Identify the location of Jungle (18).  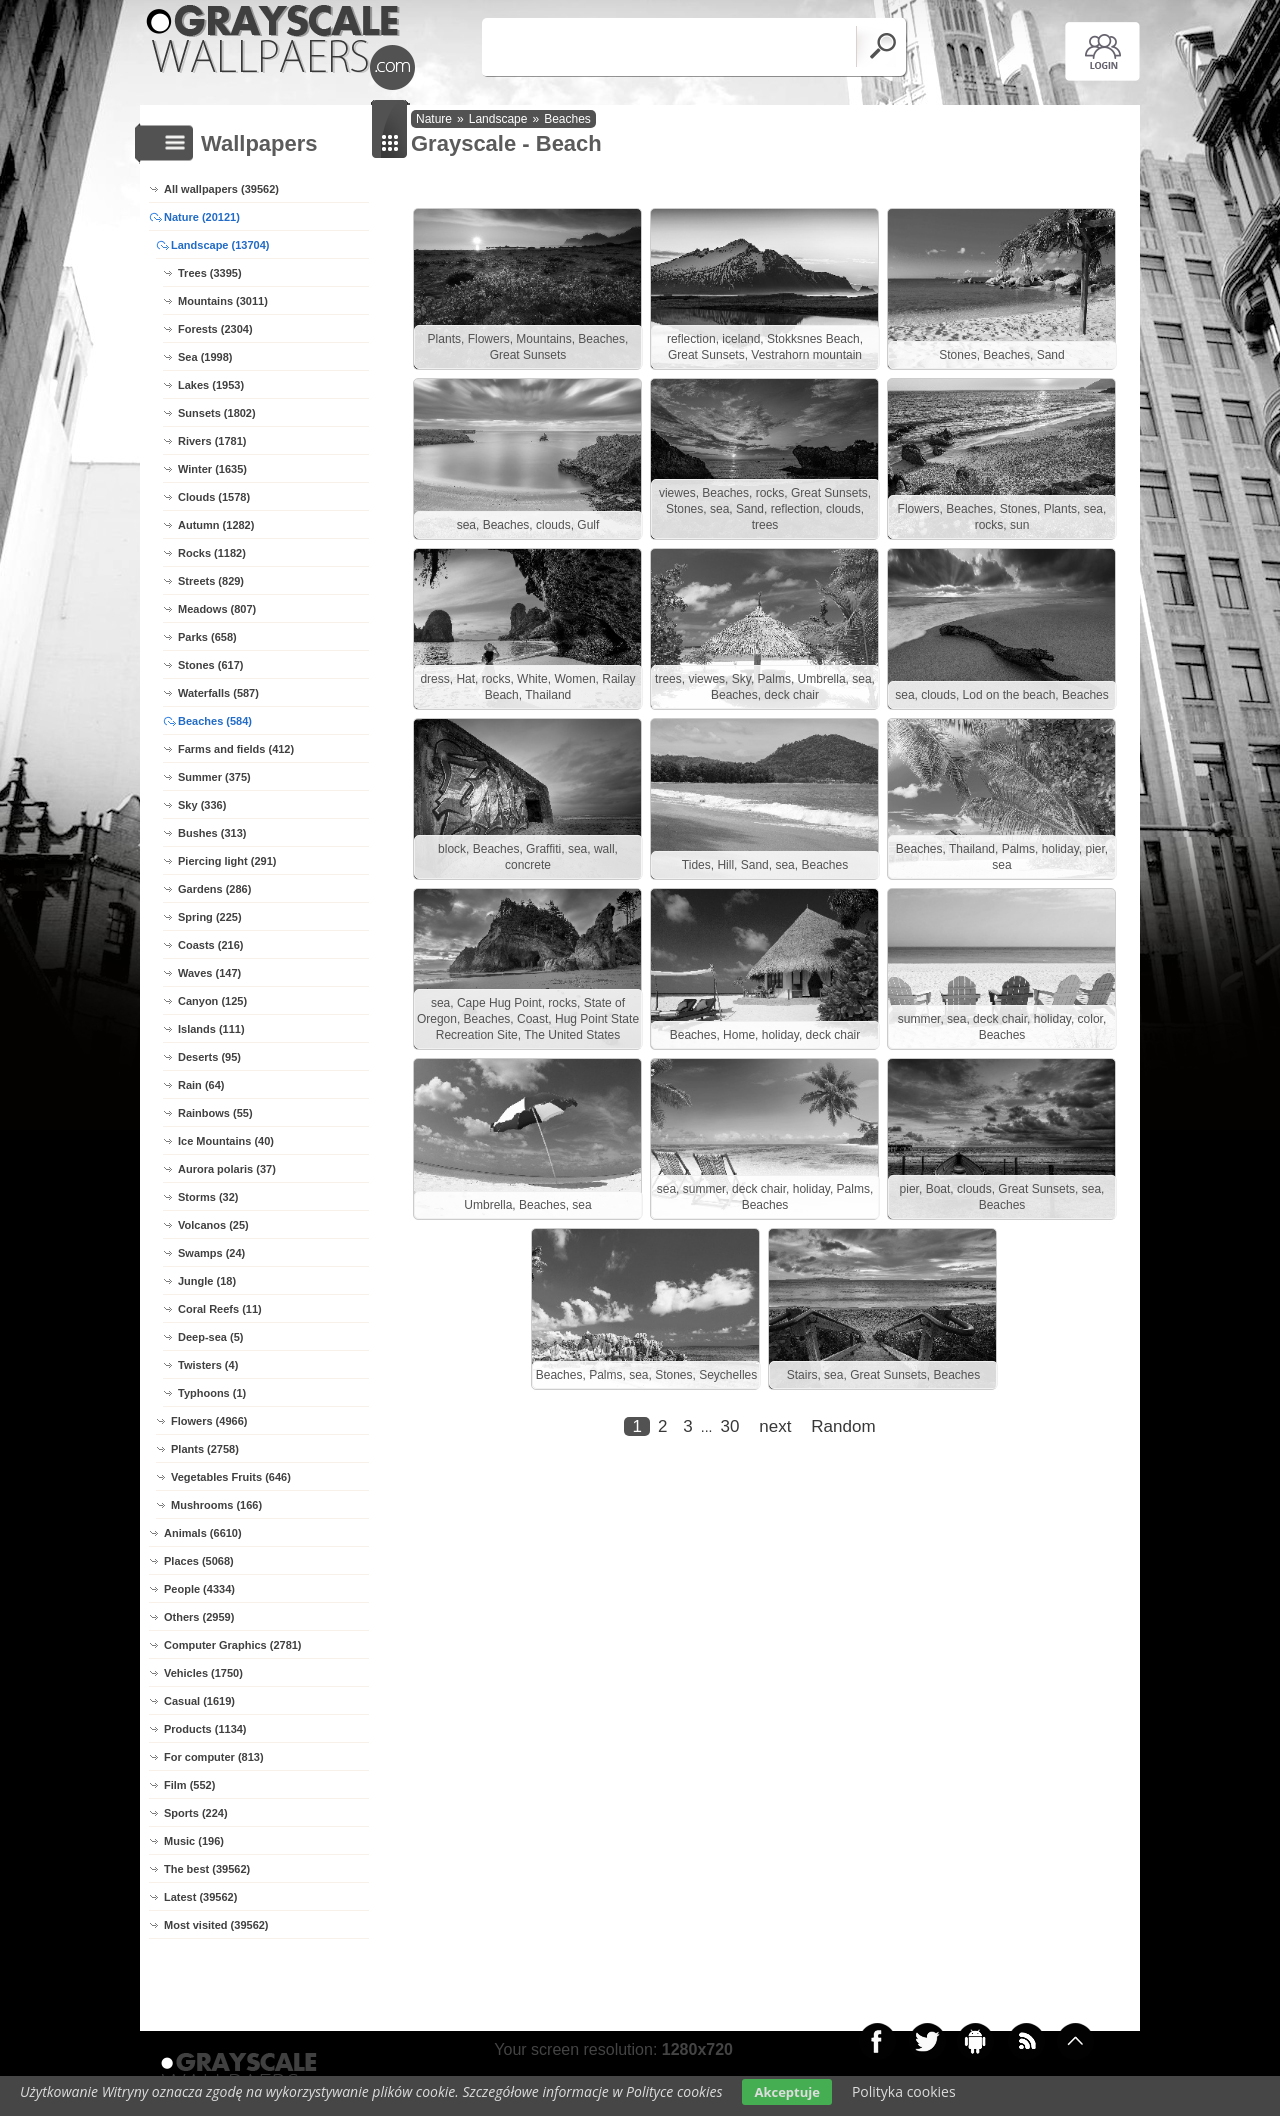
(207, 1281).